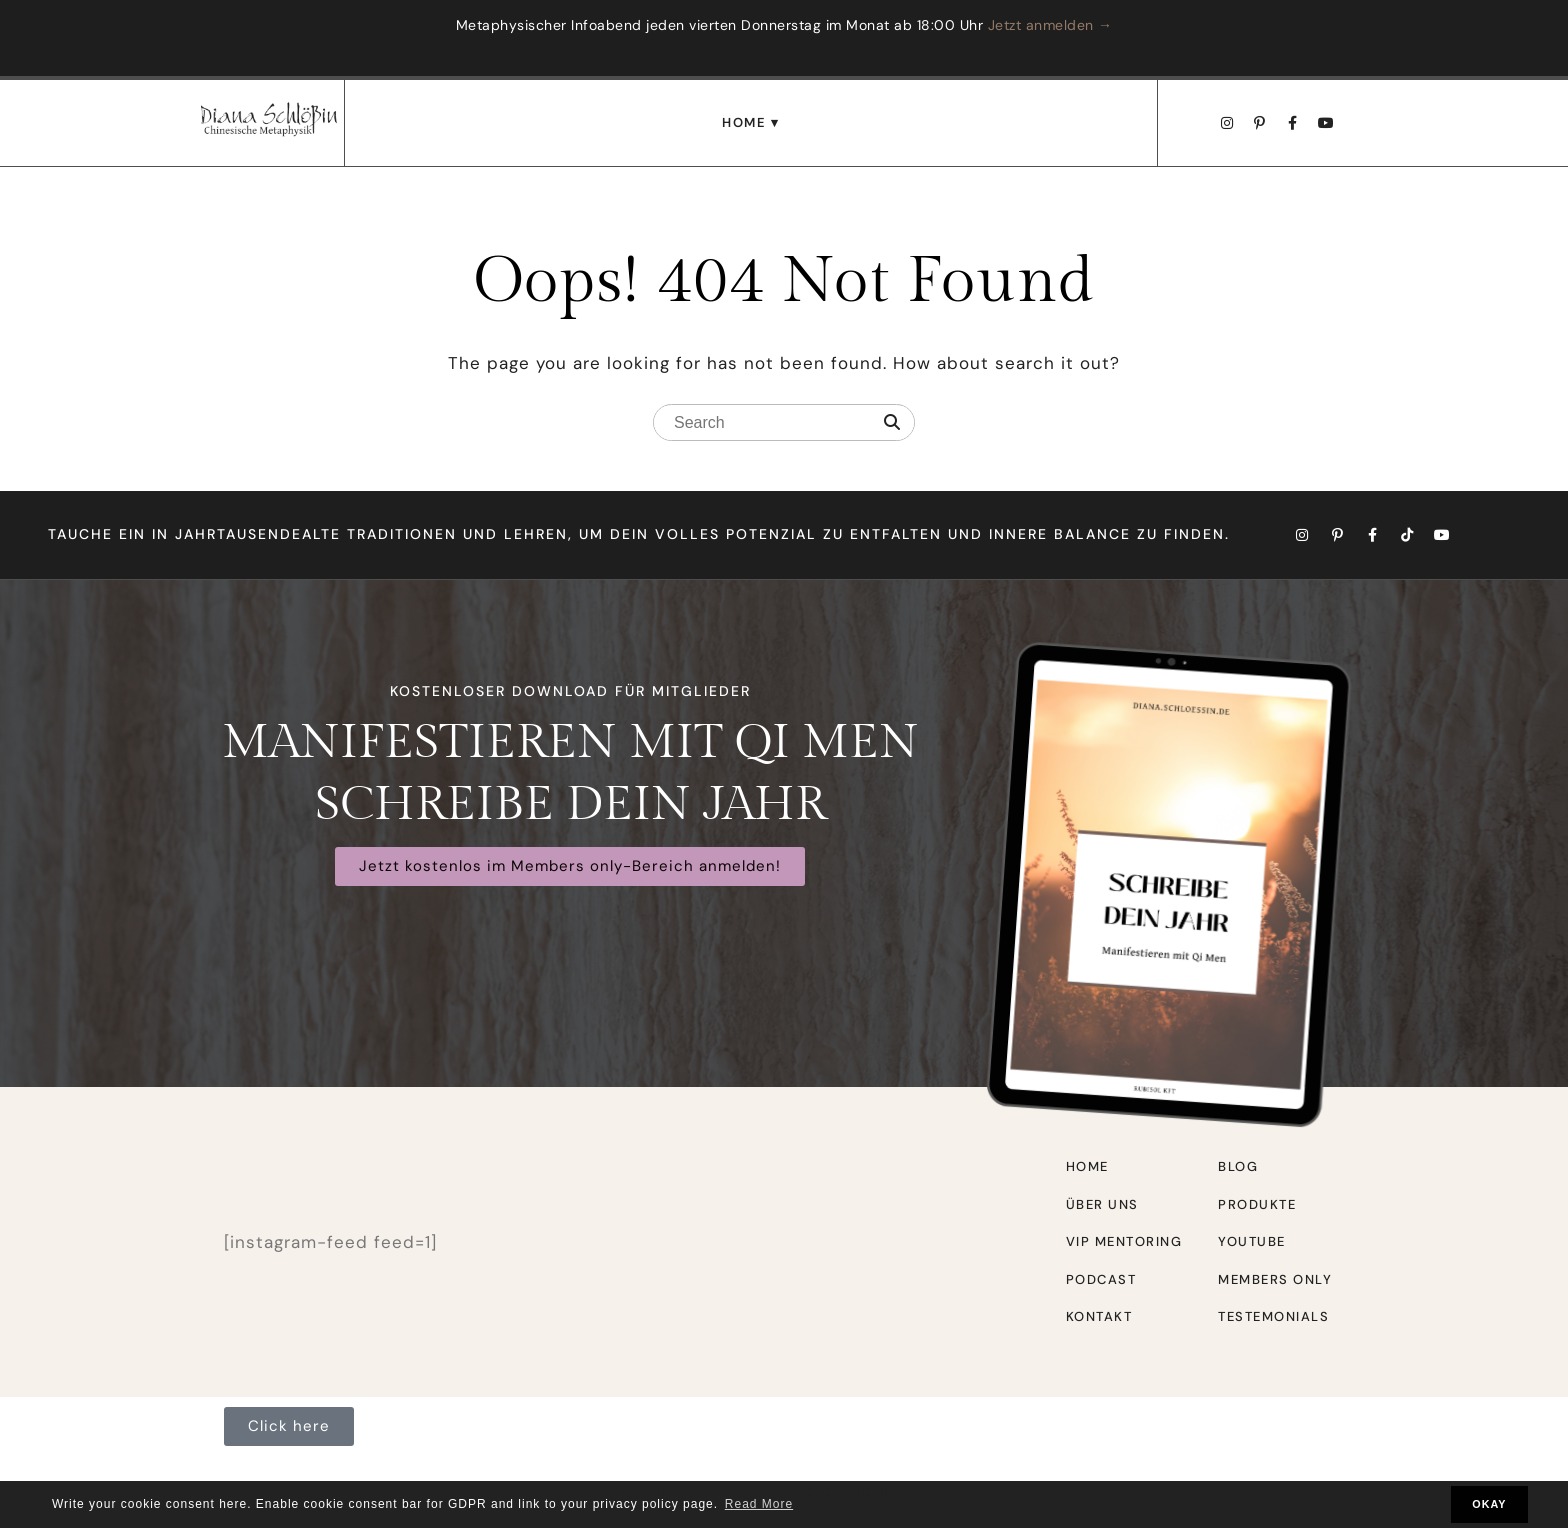 The height and width of the screenshot is (1528, 1568). What do you see at coordinates (1124, 1241) in the screenshot?
I see `VIP Mentoring` at bounding box center [1124, 1241].